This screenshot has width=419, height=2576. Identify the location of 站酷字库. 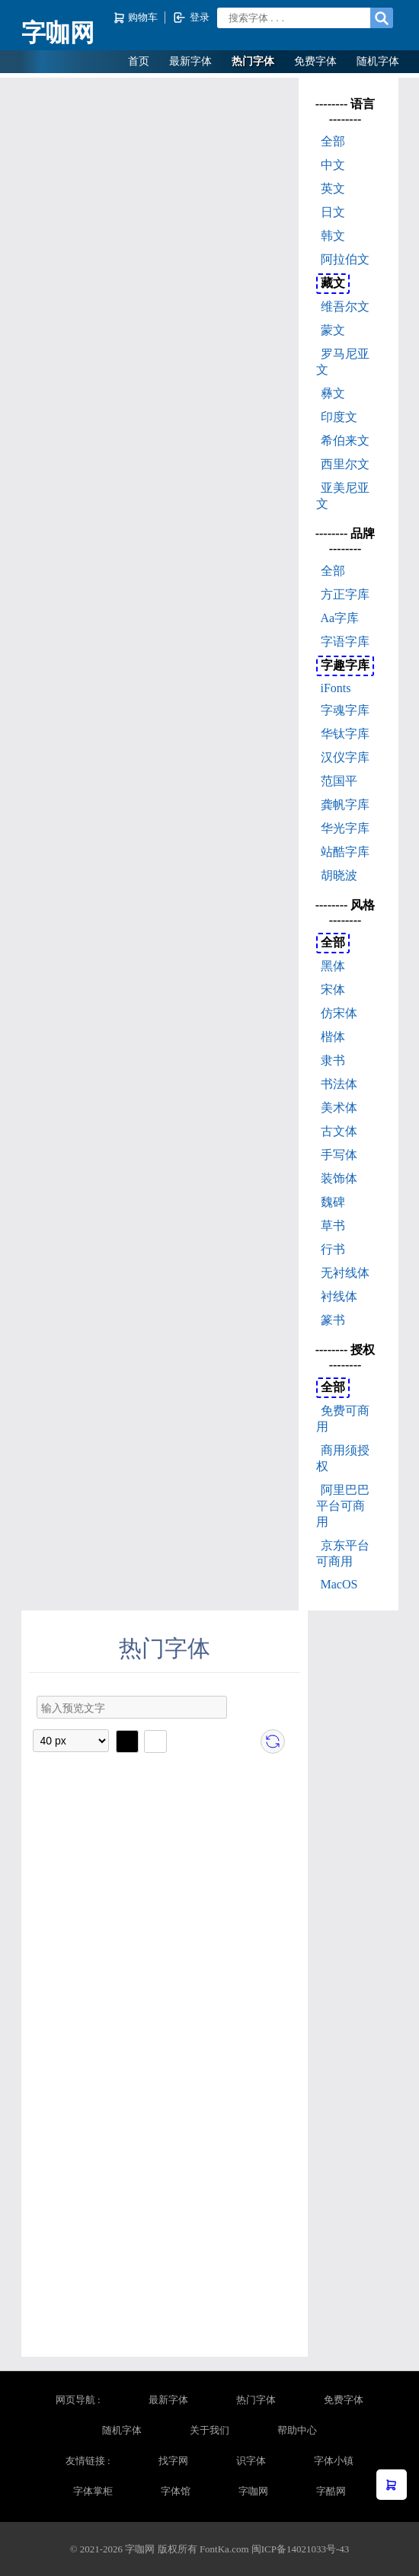
(345, 851).